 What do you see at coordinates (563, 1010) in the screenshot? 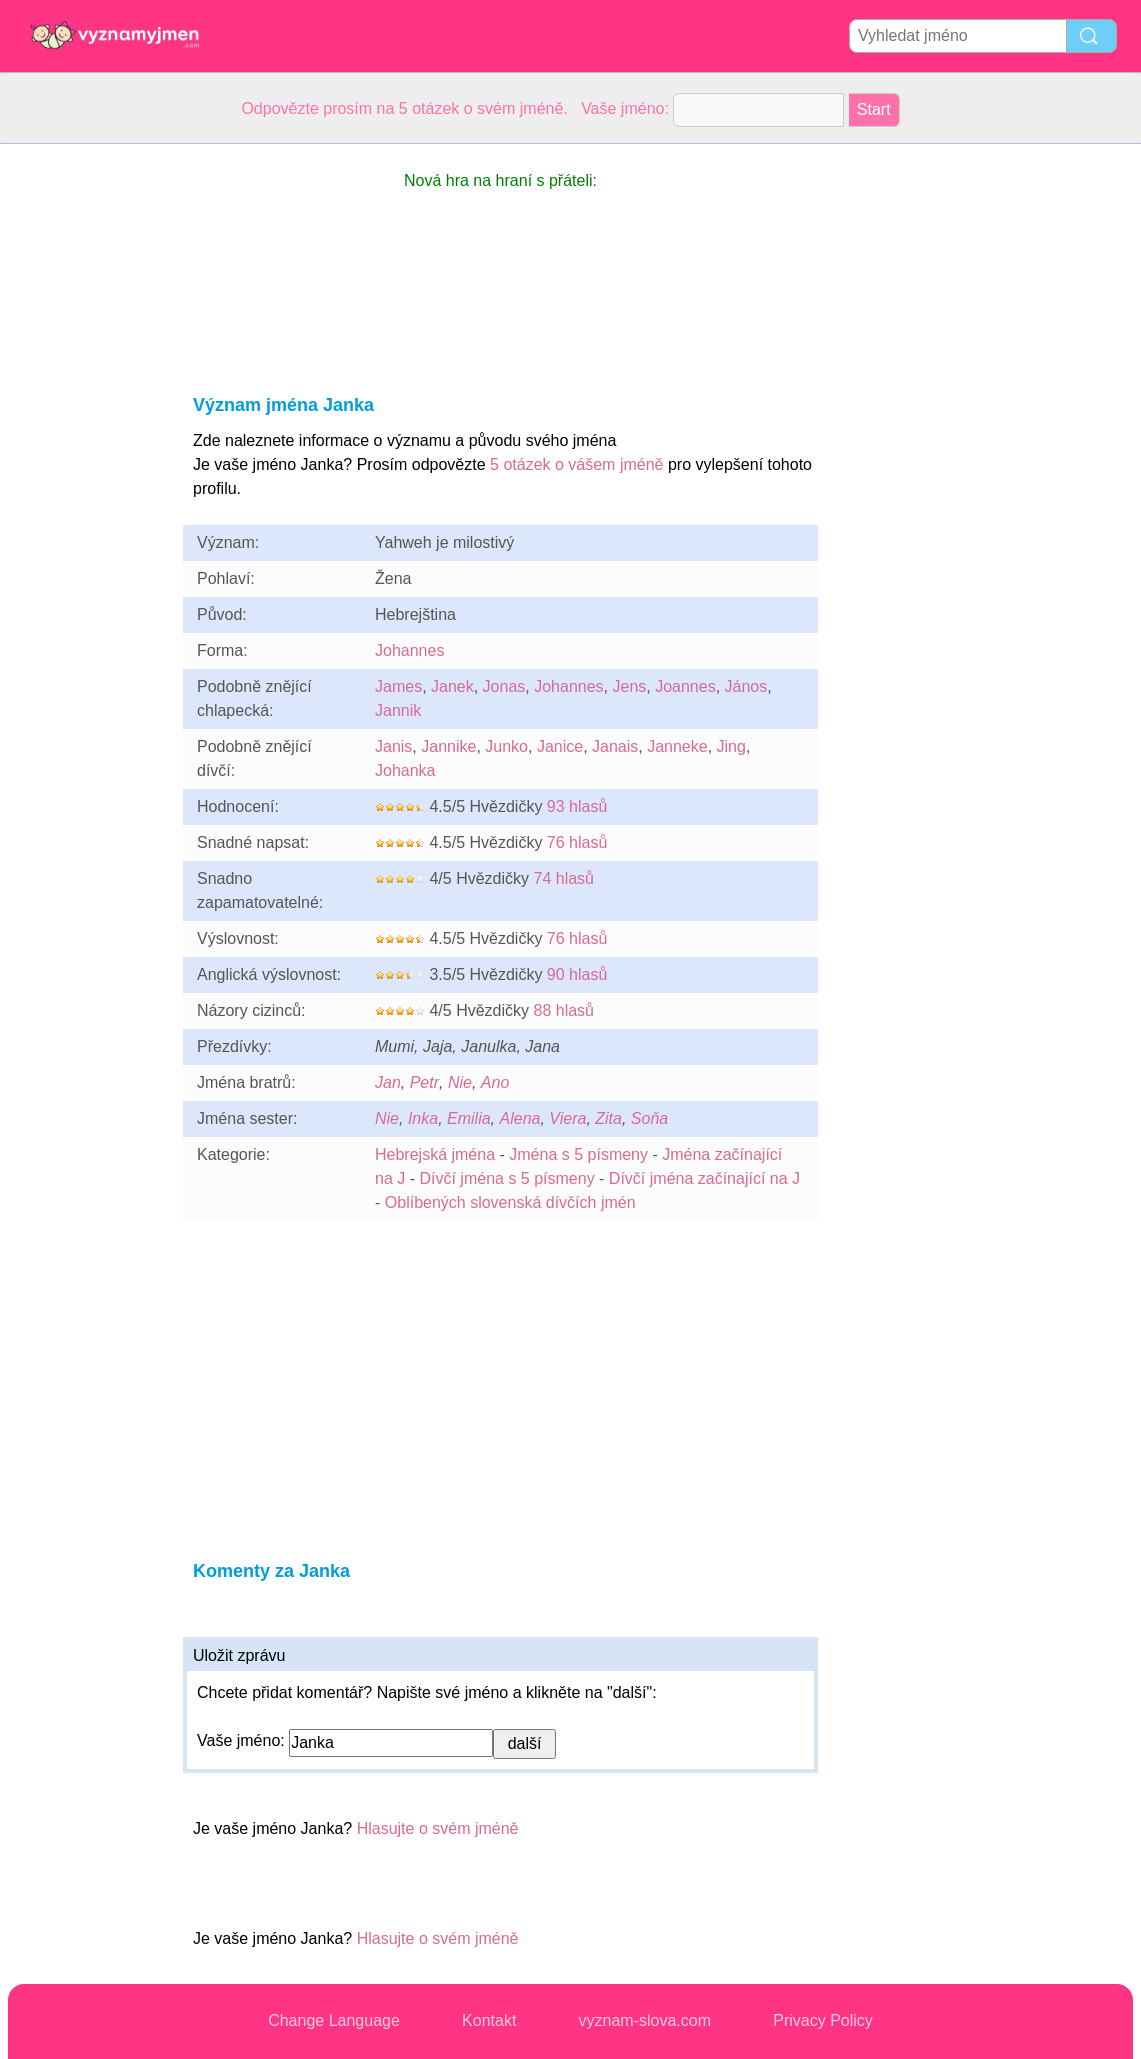
I see `88 hlasů` at bounding box center [563, 1010].